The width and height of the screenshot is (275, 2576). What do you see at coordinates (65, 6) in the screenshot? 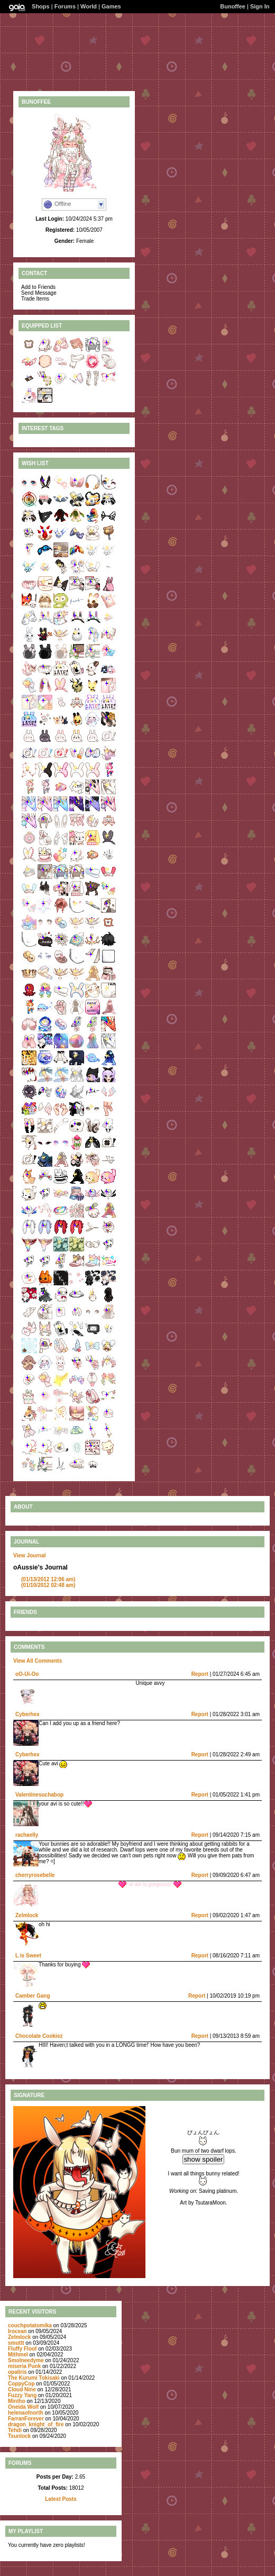
I see `Forums` at bounding box center [65, 6].